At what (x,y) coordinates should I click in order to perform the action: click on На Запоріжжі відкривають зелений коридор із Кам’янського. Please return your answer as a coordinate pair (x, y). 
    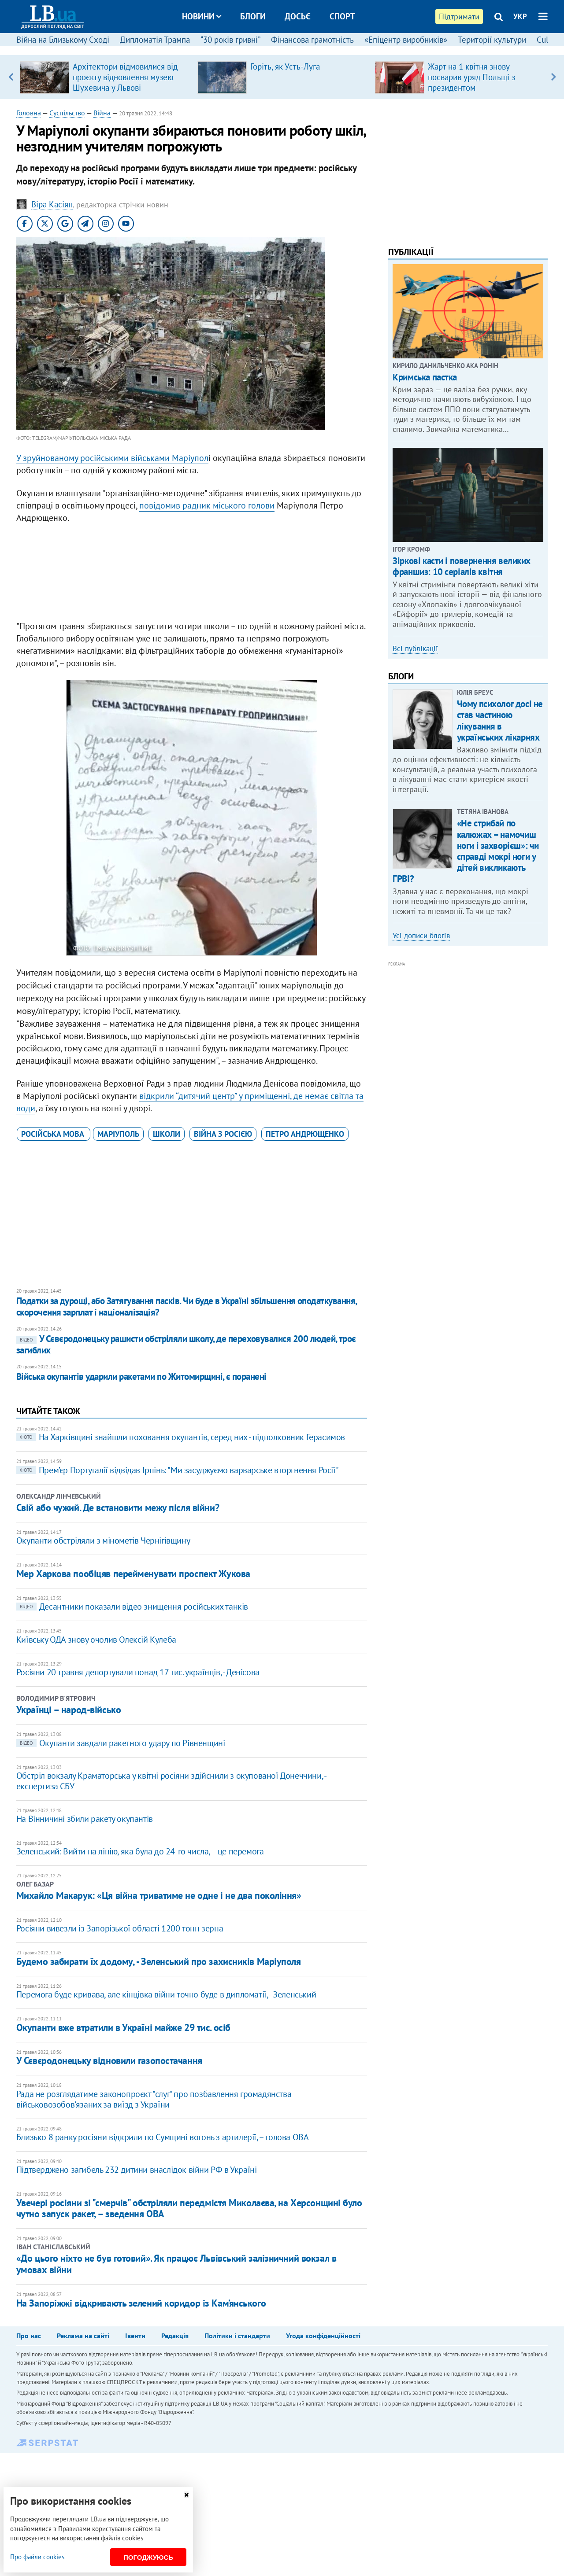
    Looking at the image, I should click on (141, 2303).